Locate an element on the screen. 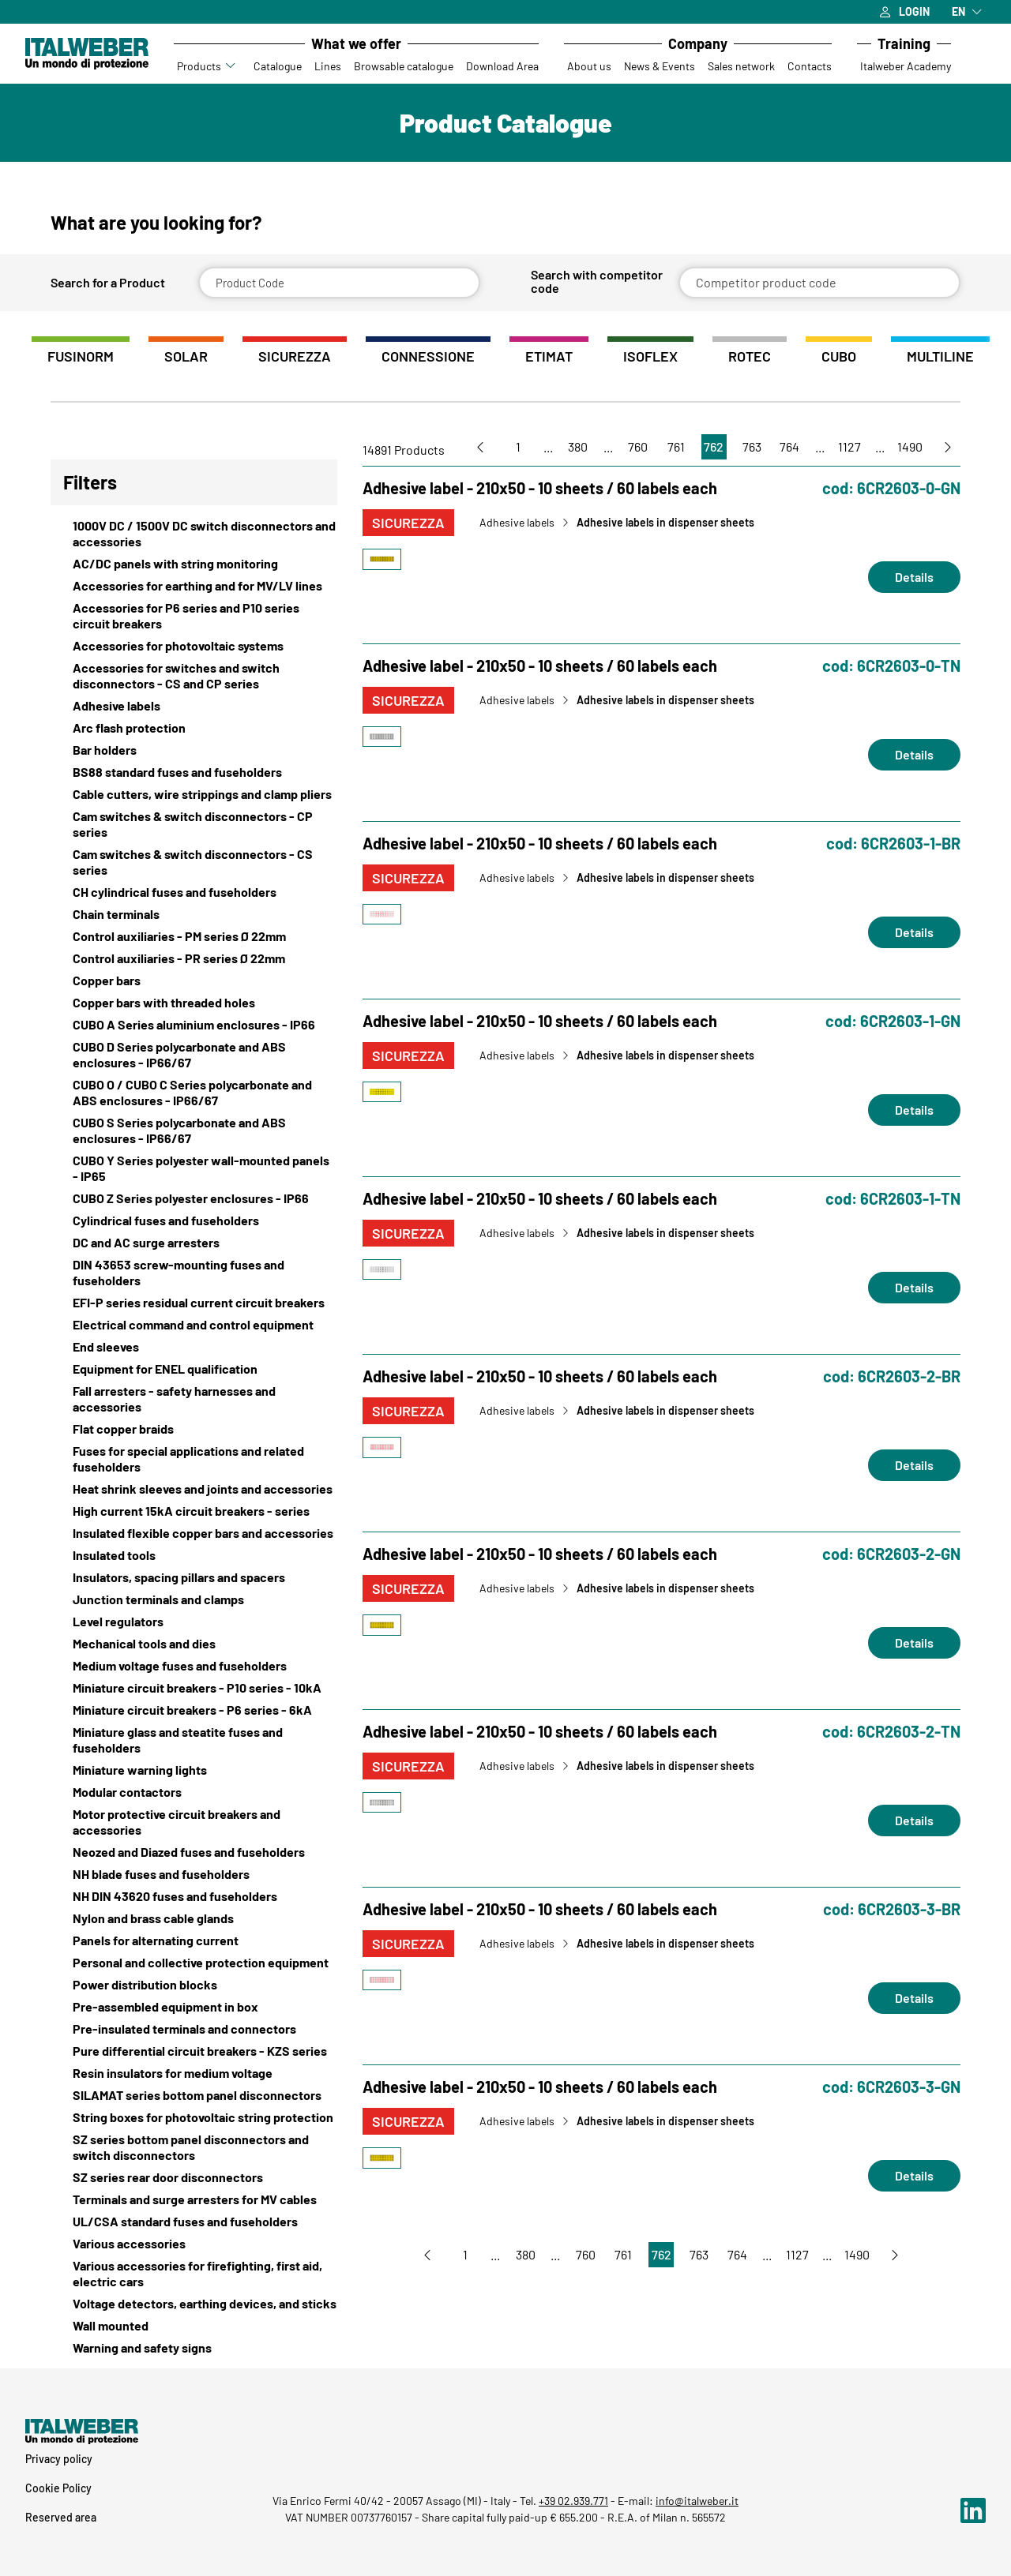 This screenshot has height=2576, width=1011. [View Miniature circuit breakers - P10 series - 10kA] is located at coordinates (194, 1688).